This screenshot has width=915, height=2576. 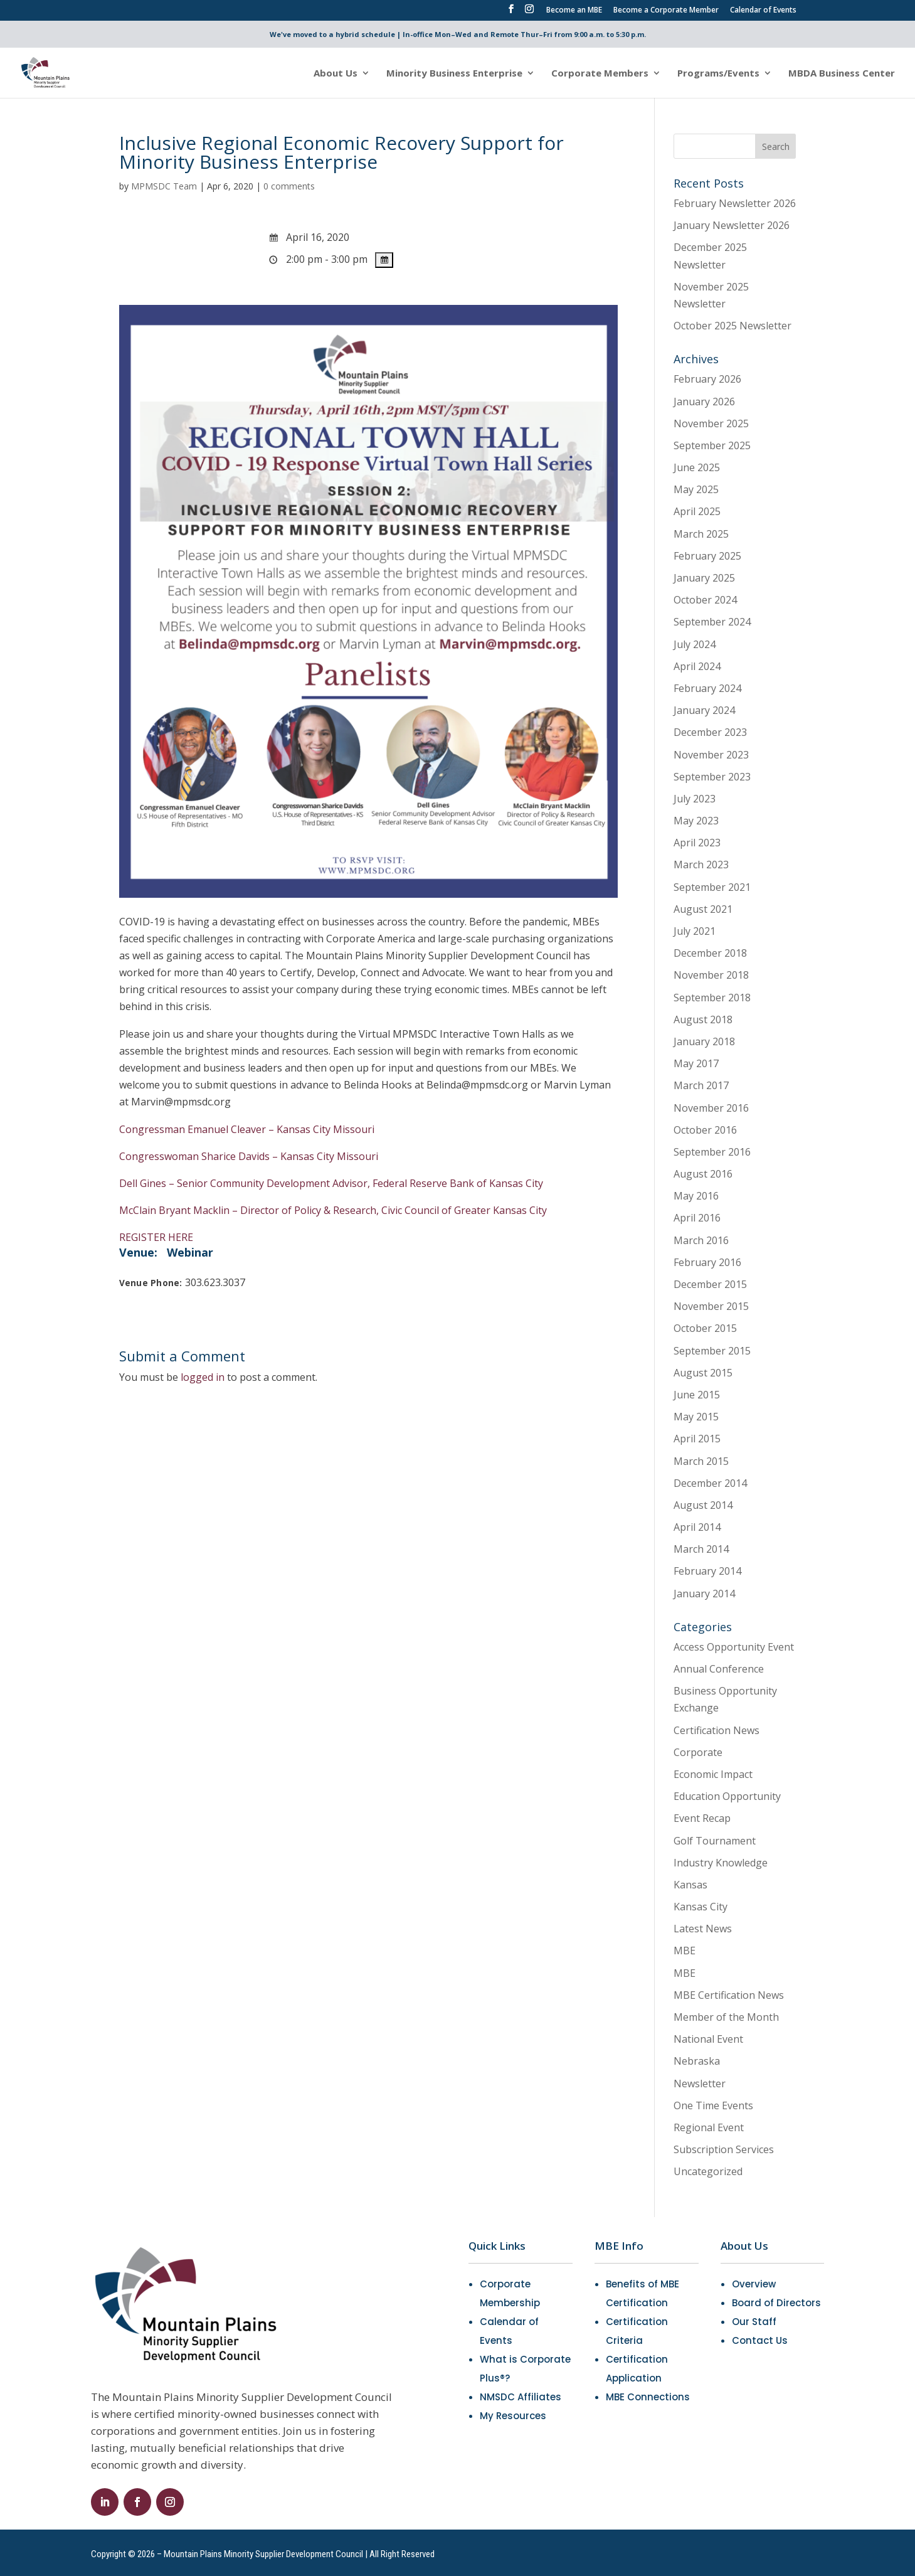 What do you see at coordinates (711, 423) in the screenshot?
I see `November 2025` at bounding box center [711, 423].